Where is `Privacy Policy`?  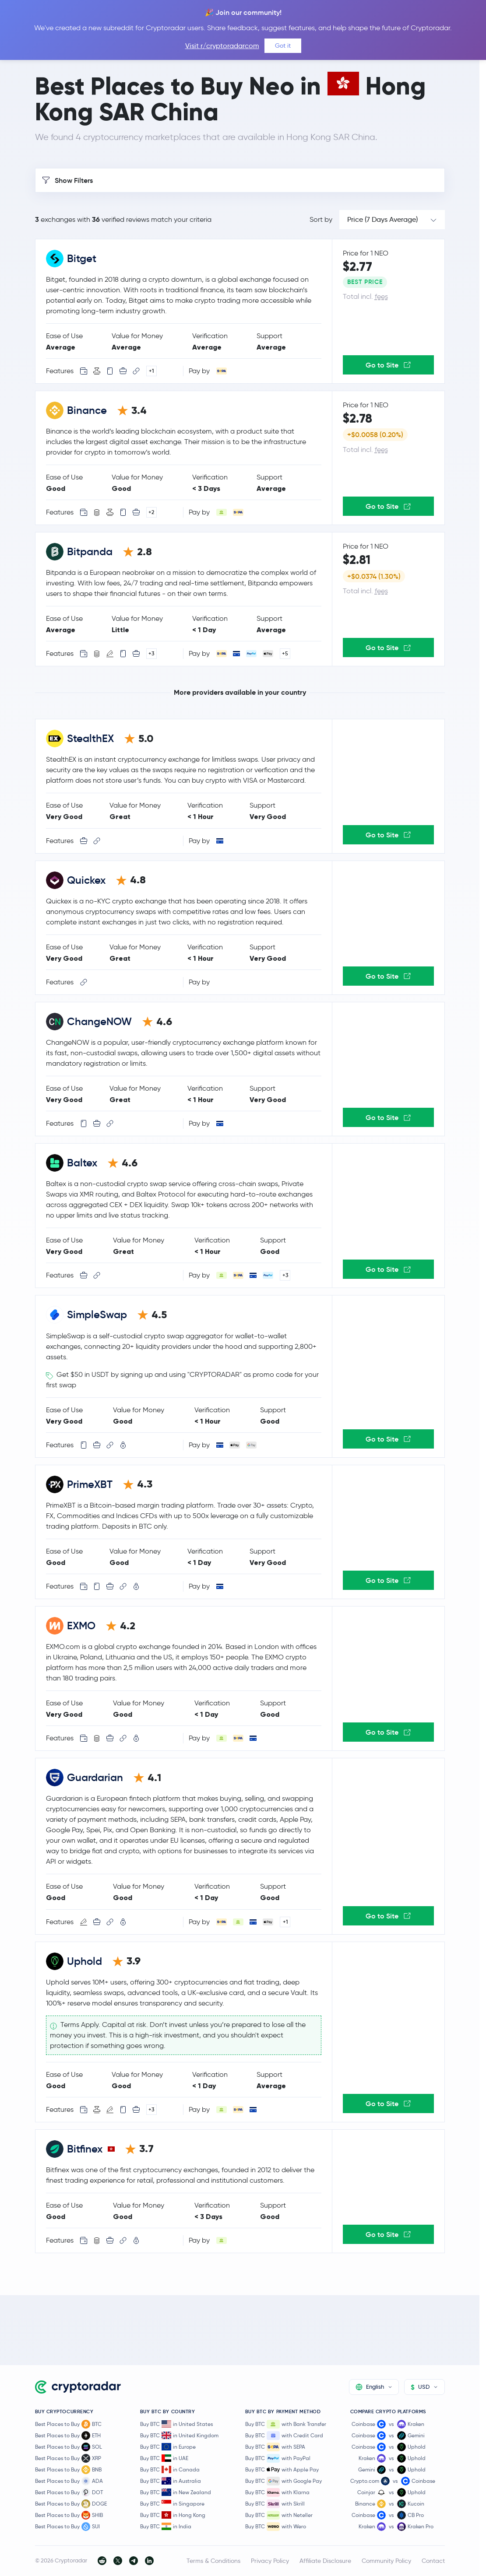
Privacy Policy is located at coordinates (270, 2561).